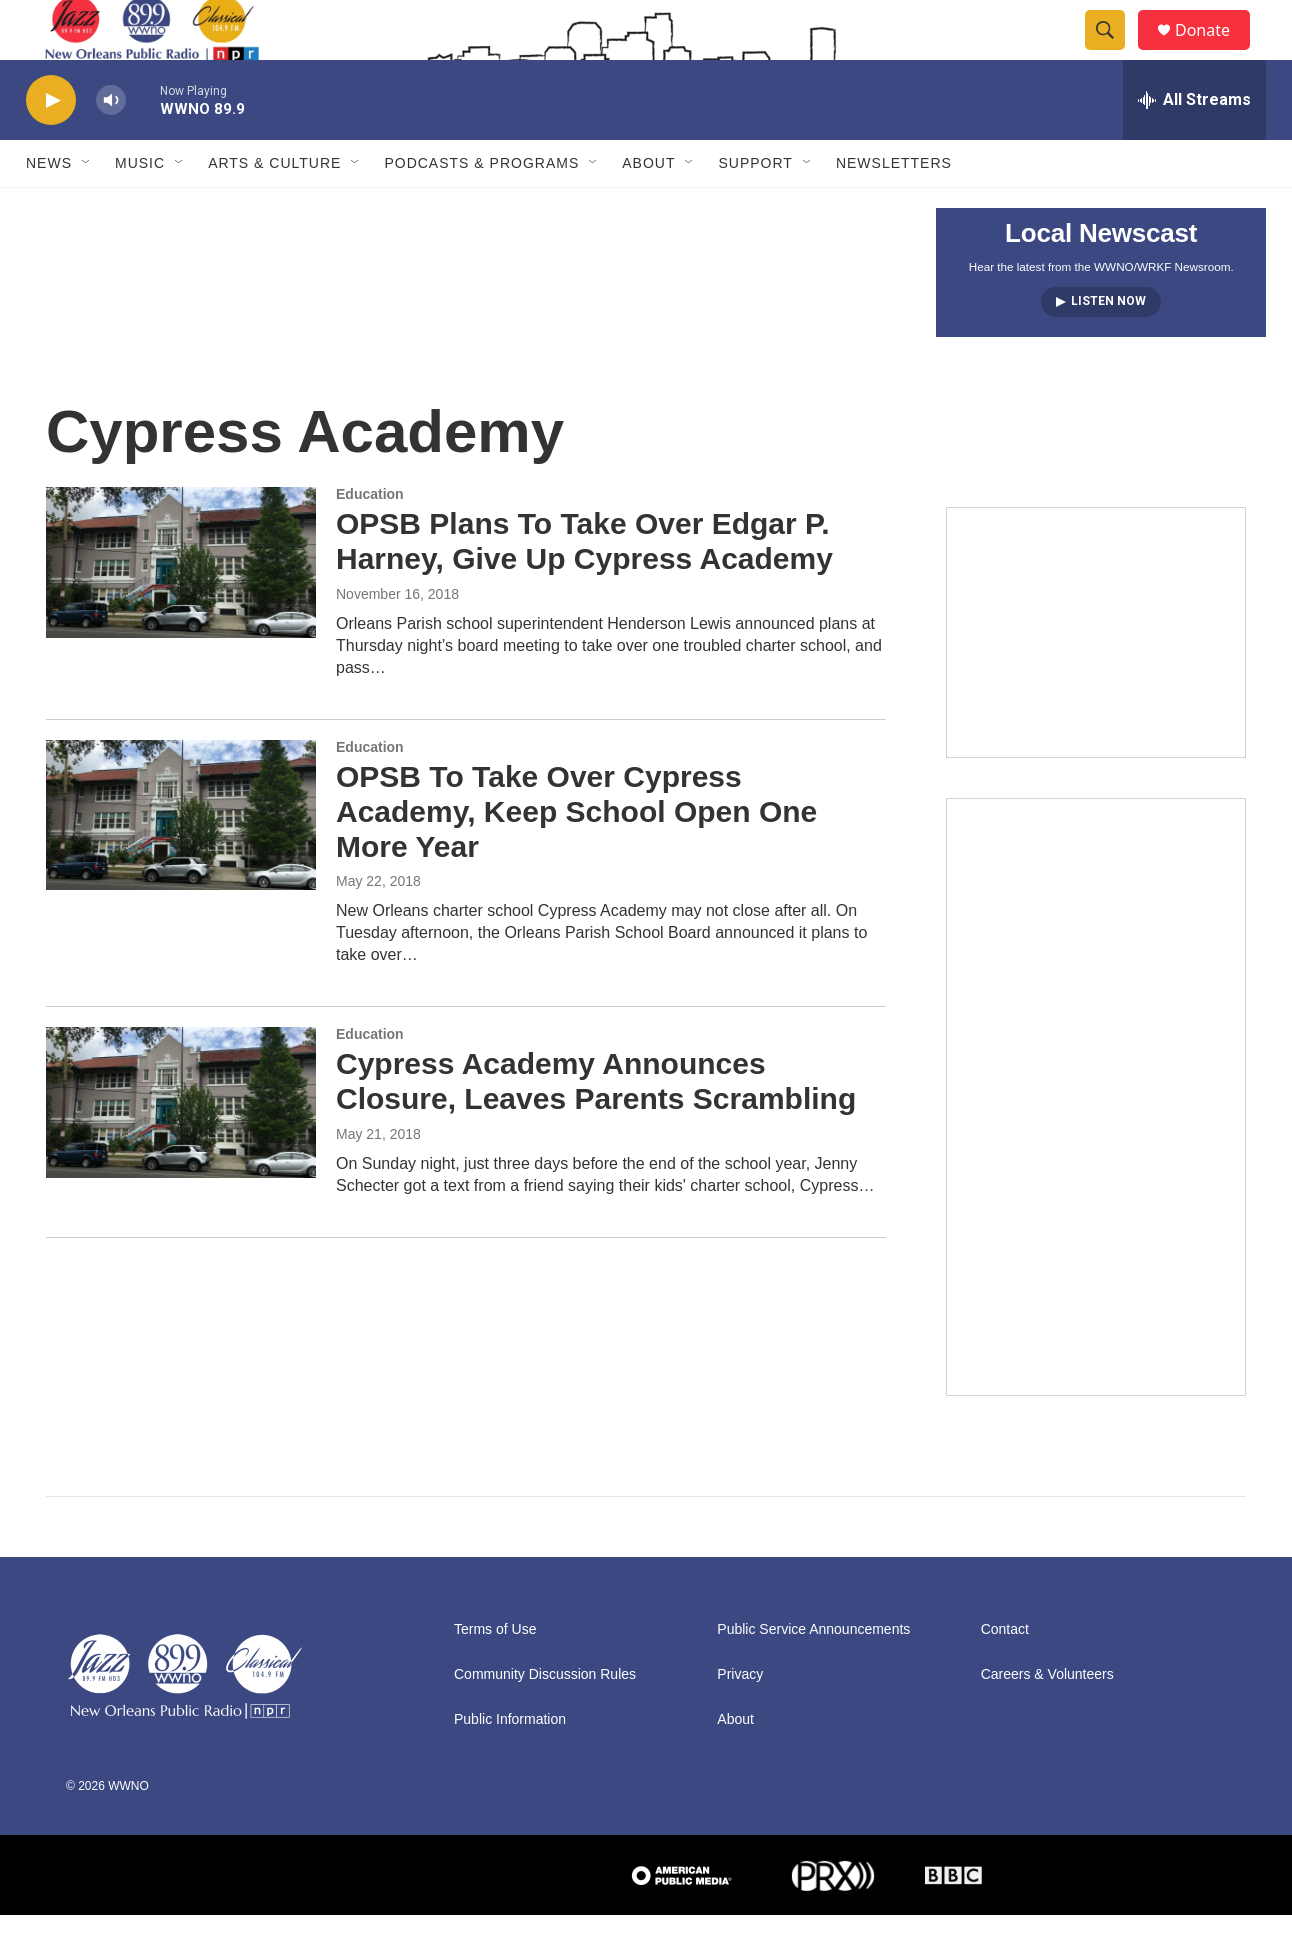 Image resolution: width=1292 pixels, height=1960 pixels. Describe the element at coordinates (648, 208) in the screenshot. I see `About` at that location.